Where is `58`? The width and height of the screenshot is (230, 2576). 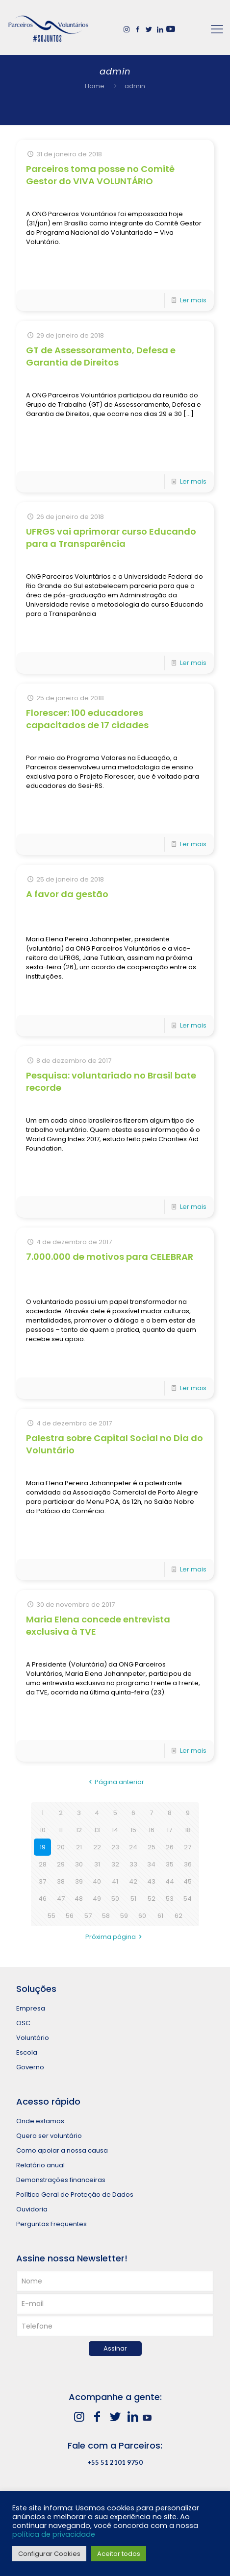
58 is located at coordinates (106, 1915).